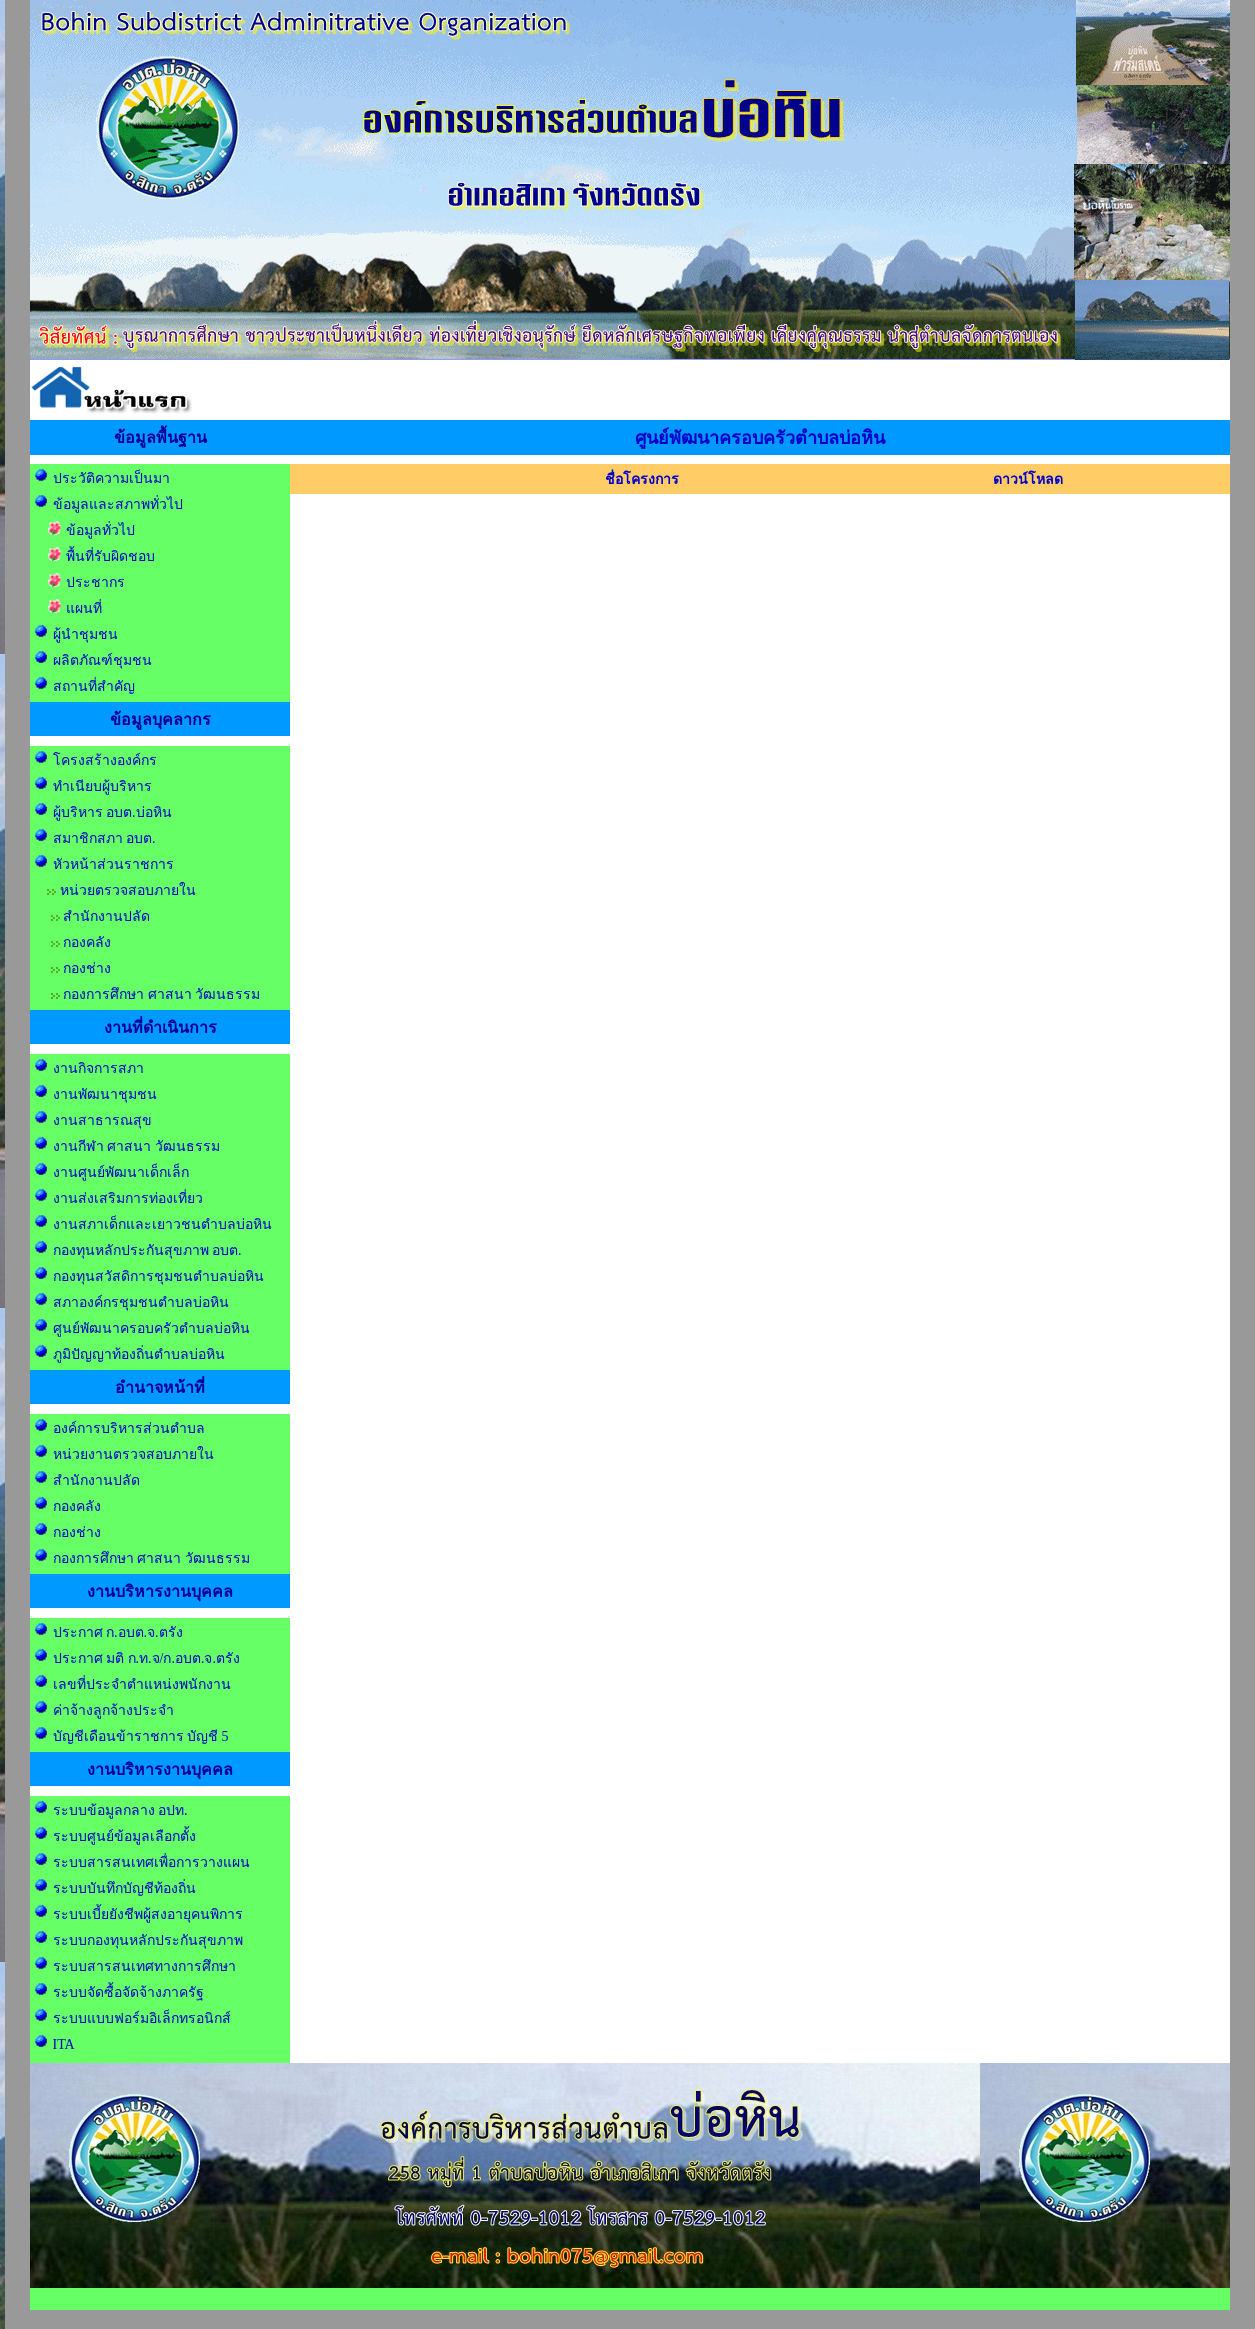 The image size is (1255, 2329). Describe the element at coordinates (118, 1632) in the screenshot. I see `ประกาศ ก.อบต.จ.ตรัง` at that location.